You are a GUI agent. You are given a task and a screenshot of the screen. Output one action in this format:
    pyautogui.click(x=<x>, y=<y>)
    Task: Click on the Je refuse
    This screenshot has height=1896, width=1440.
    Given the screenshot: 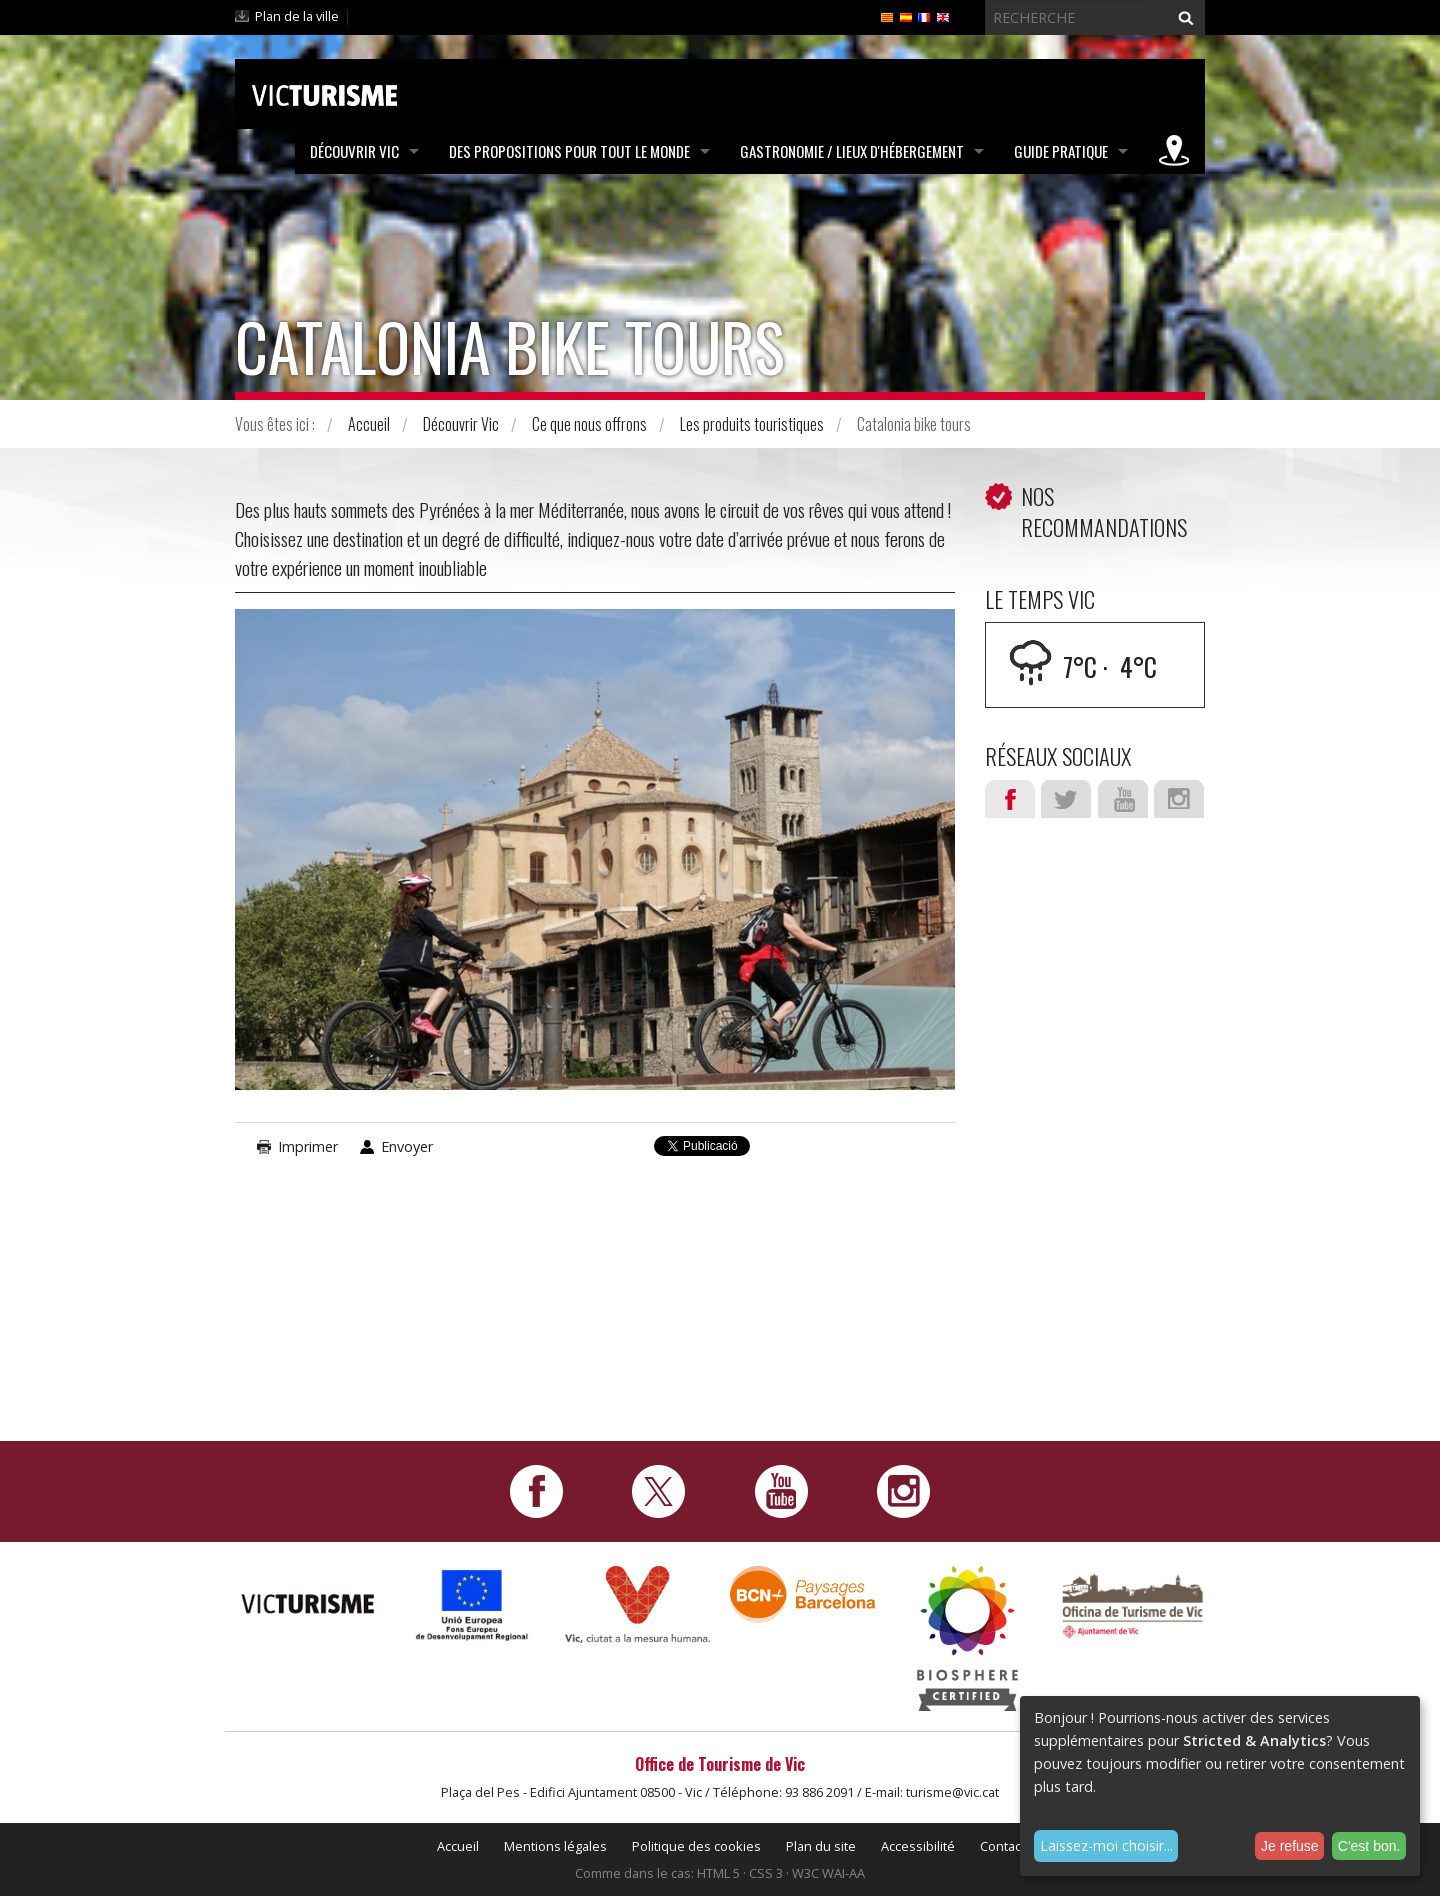 What is the action you would take?
    pyautogui.click(x=1290, y=1846)
    